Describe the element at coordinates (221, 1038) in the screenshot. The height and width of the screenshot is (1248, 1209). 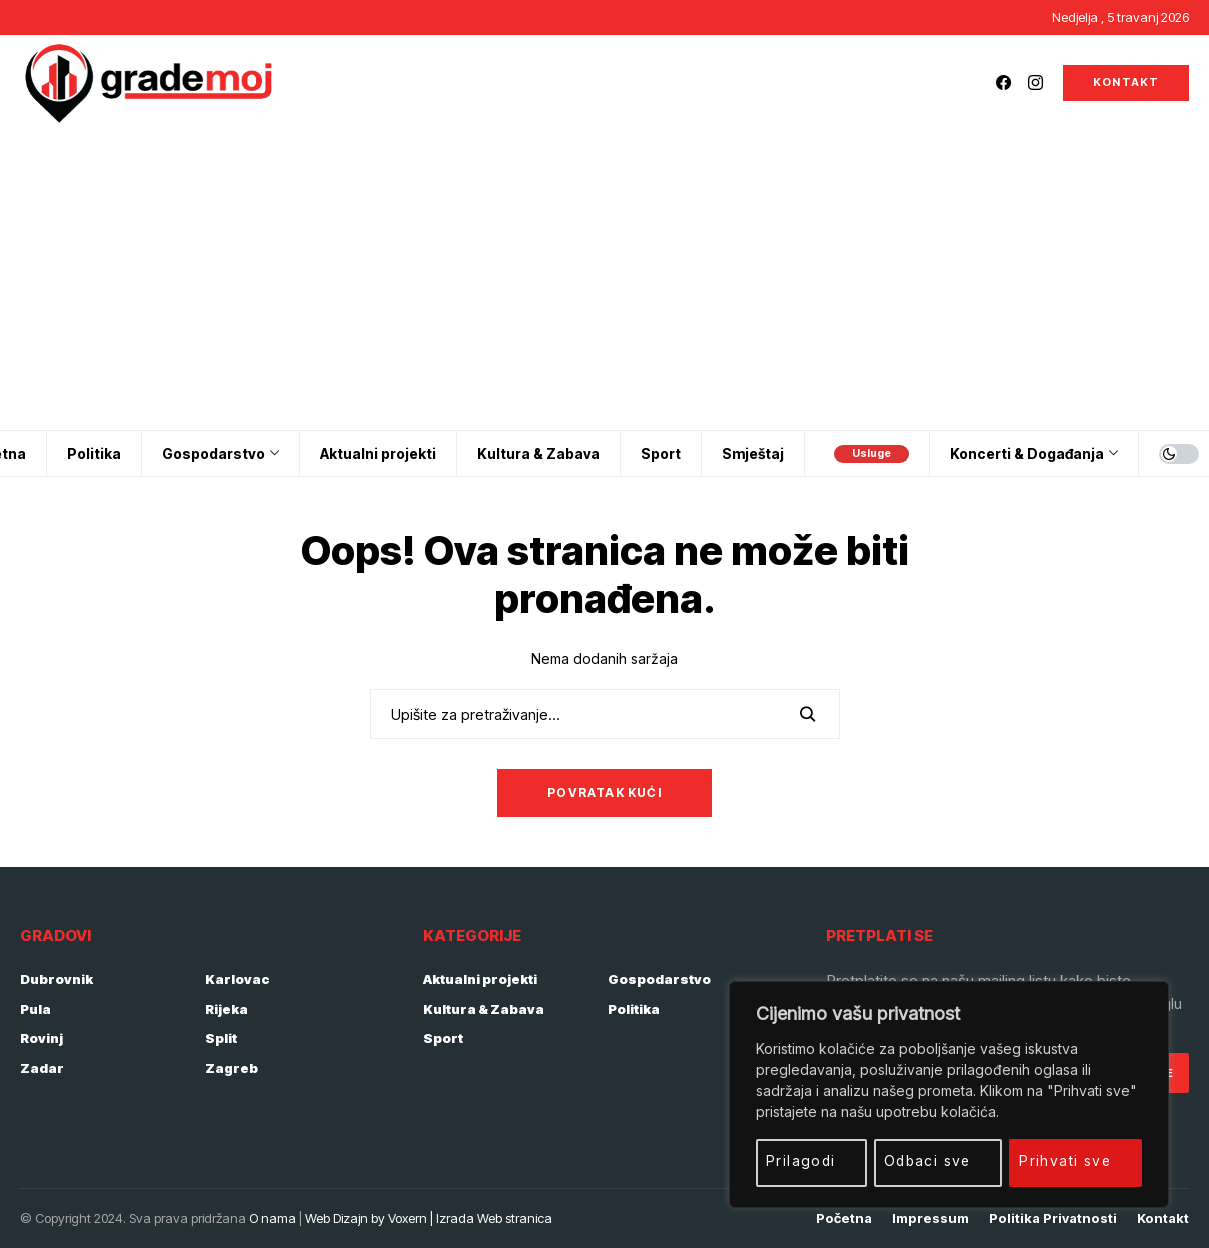
I see `Split` at that location.